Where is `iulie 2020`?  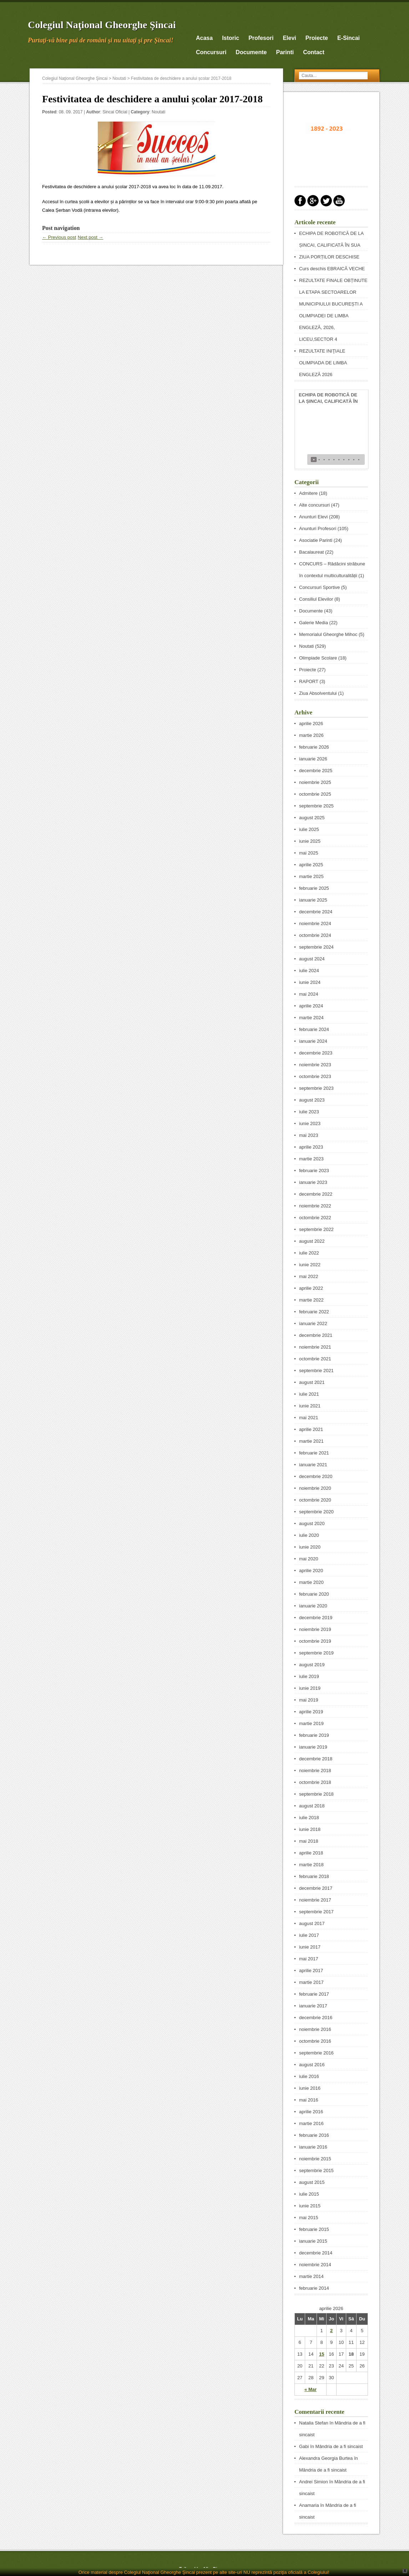
iulie 2020 is located at coordinates (309, 1535).